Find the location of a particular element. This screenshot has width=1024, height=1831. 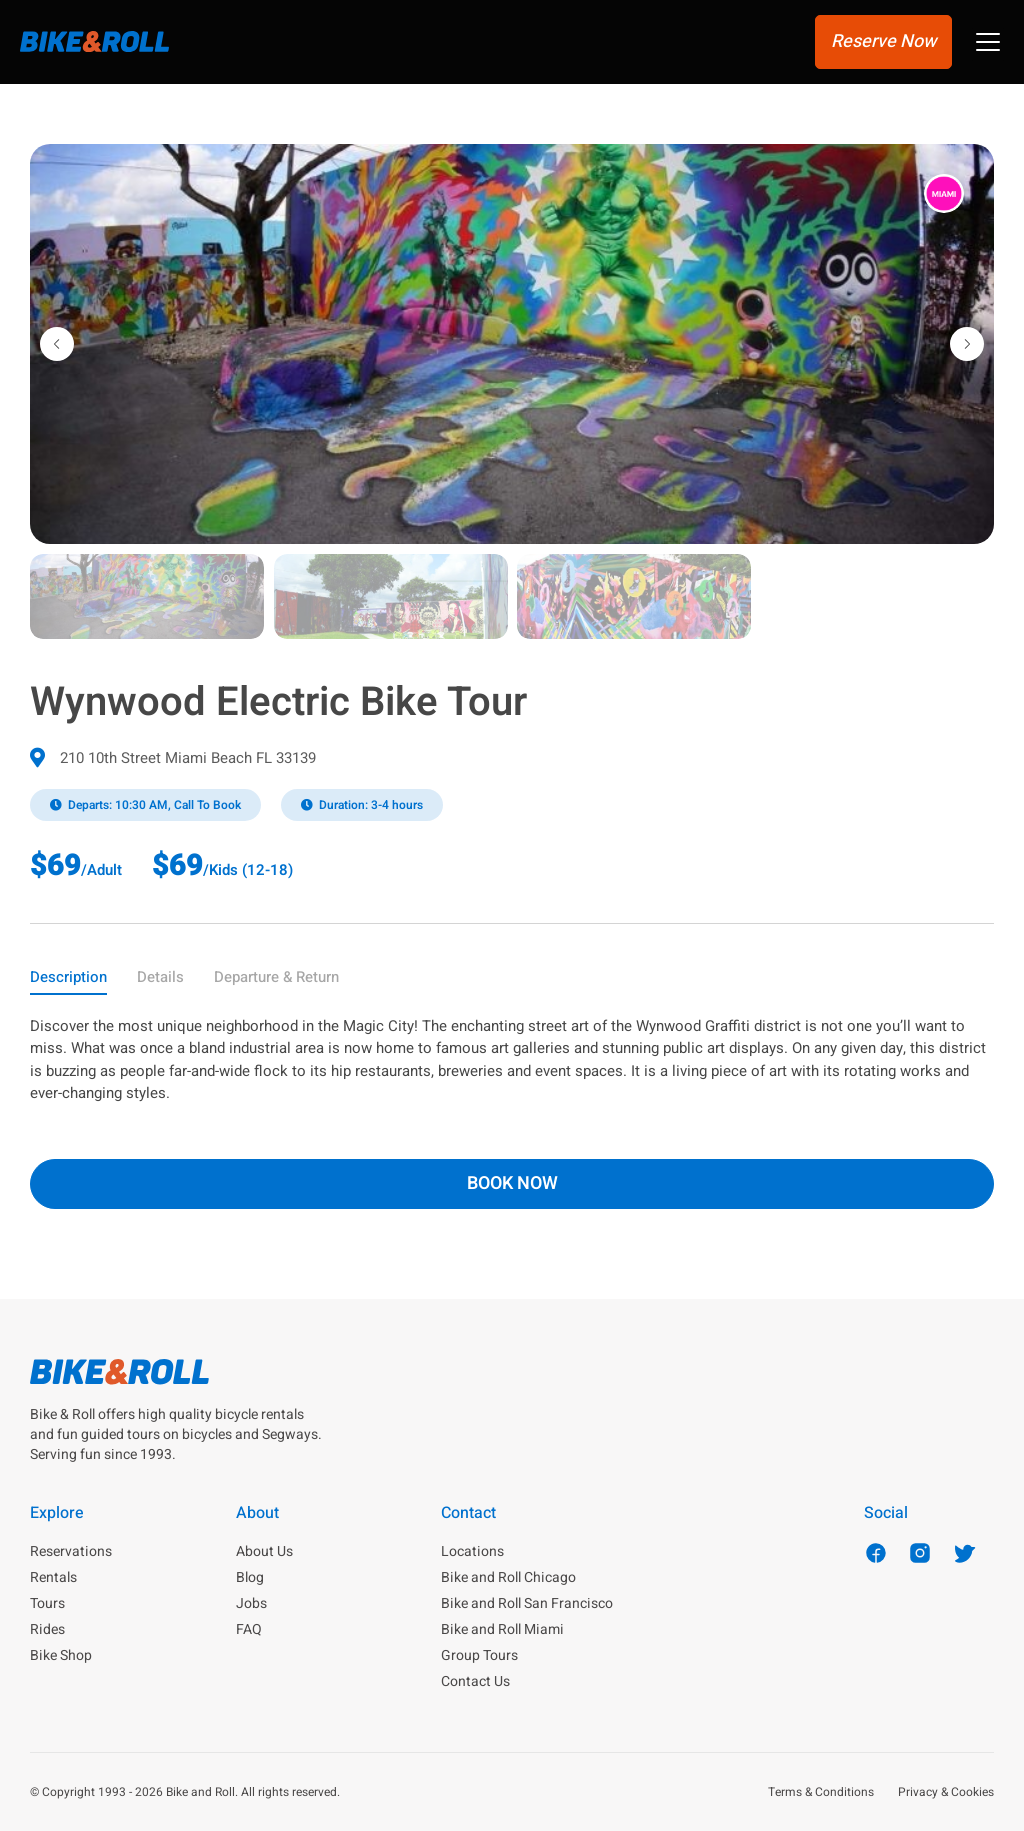

[button] is located at coordinates (988, 44).